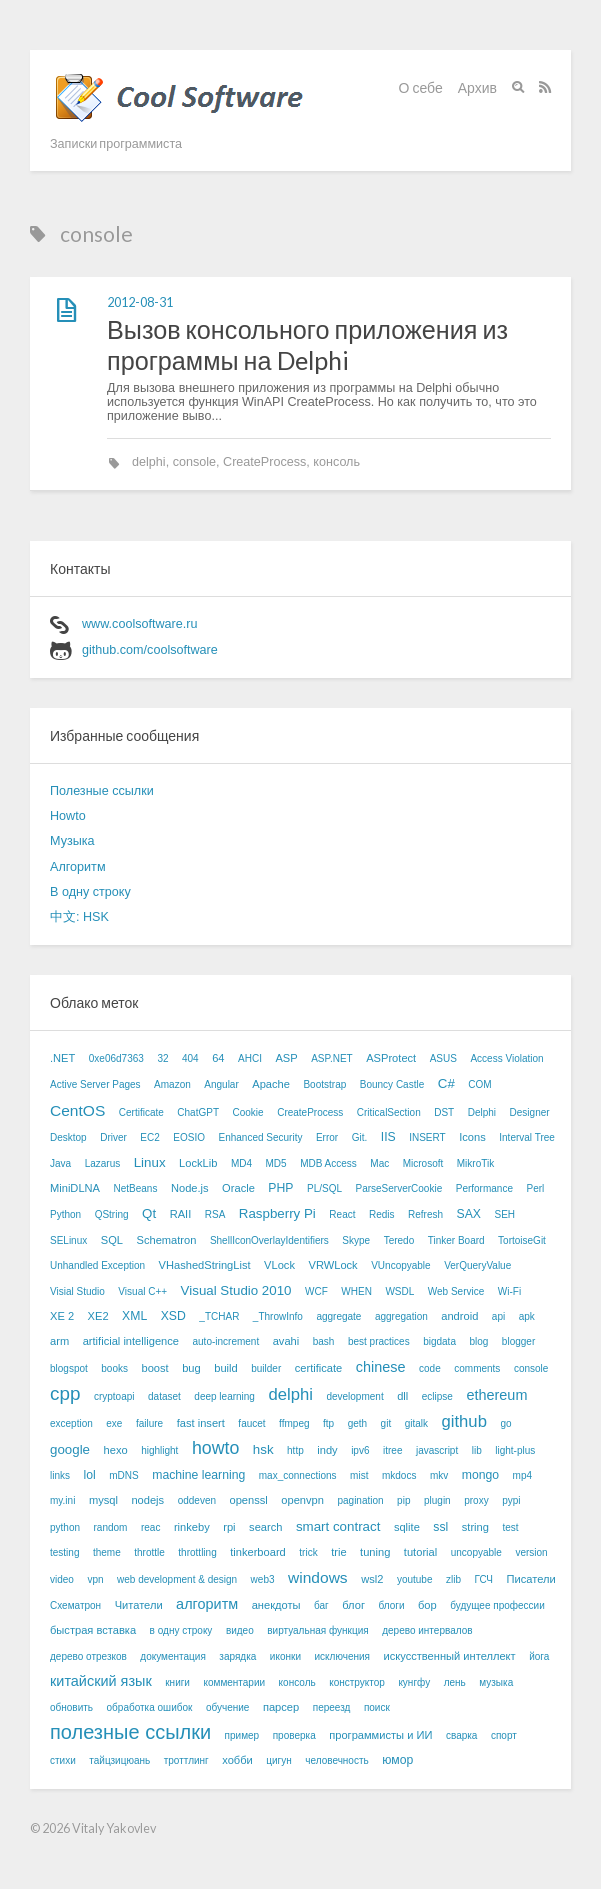 This screenshot has height=1889, width=601. I want to click on Schematron, so click(166, 1240).